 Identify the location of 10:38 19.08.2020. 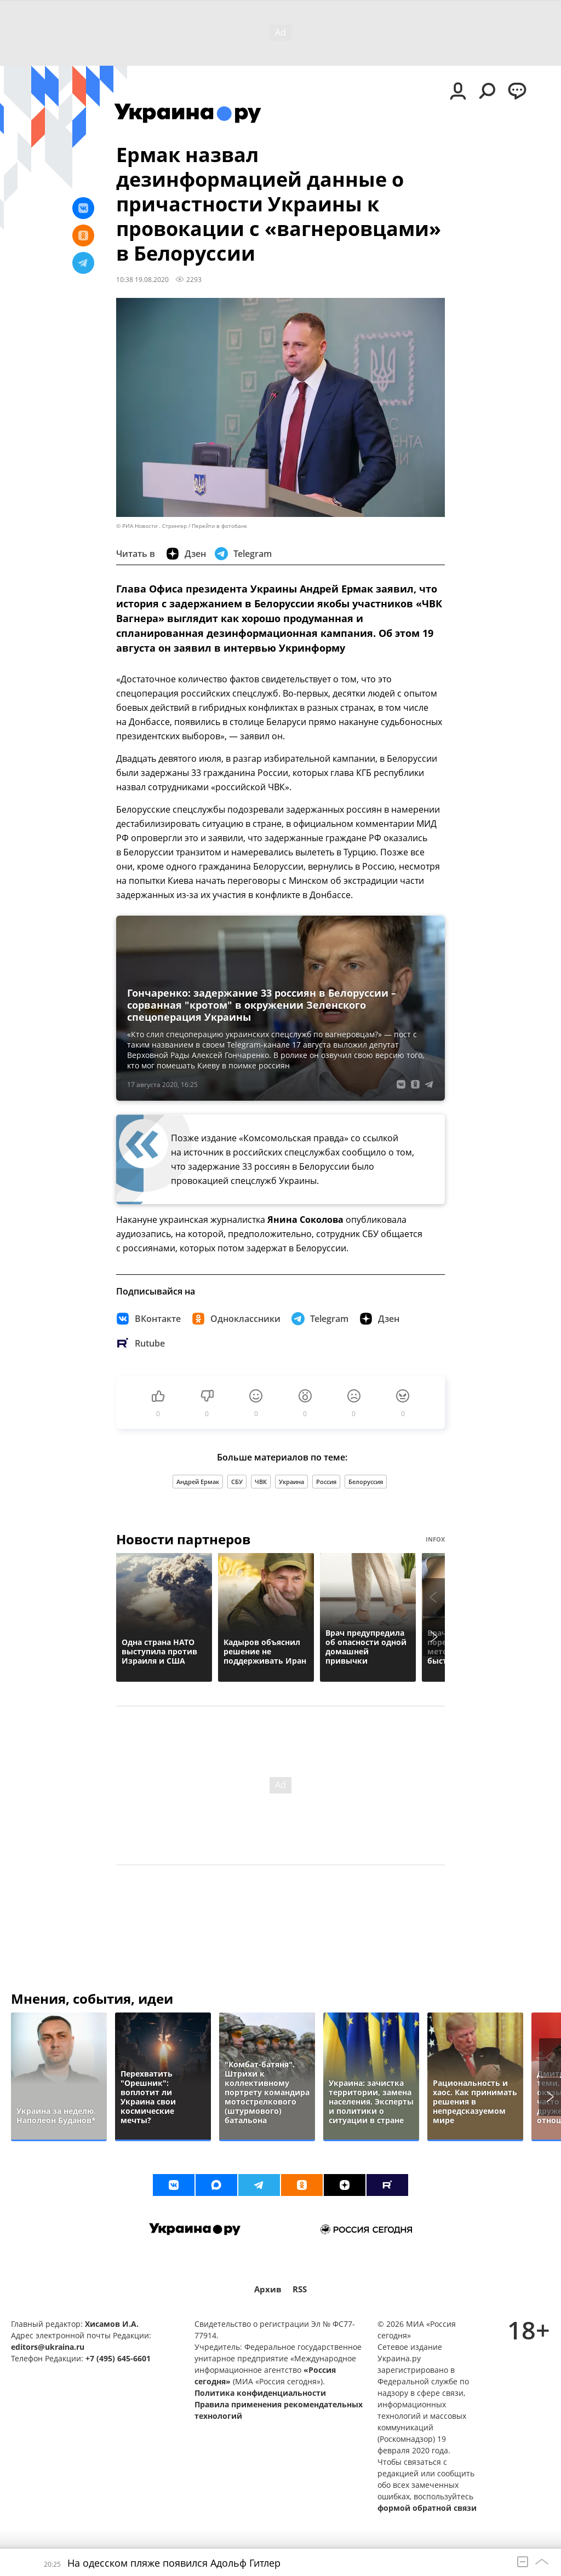
(142, 279).